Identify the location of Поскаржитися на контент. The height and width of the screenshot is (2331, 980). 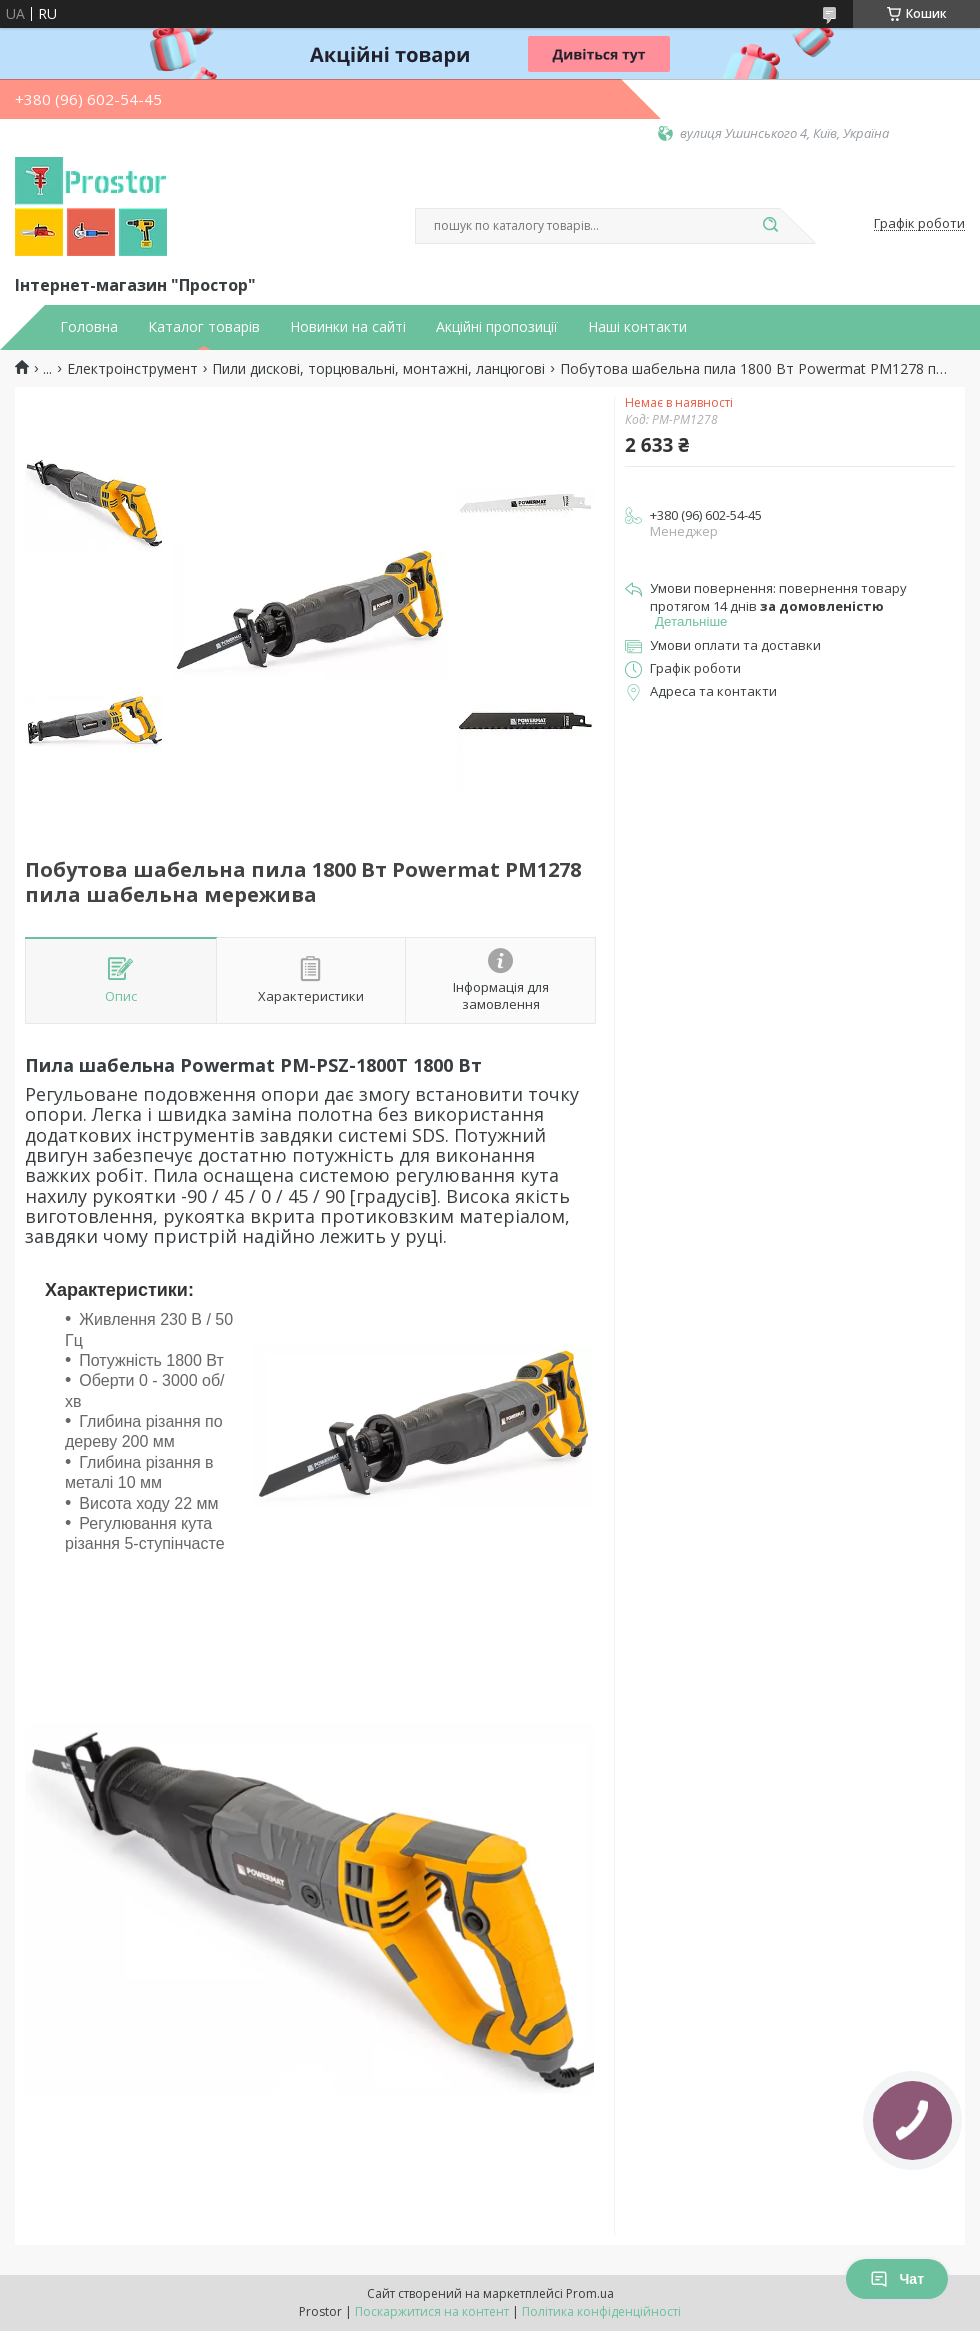
(432, 2311).